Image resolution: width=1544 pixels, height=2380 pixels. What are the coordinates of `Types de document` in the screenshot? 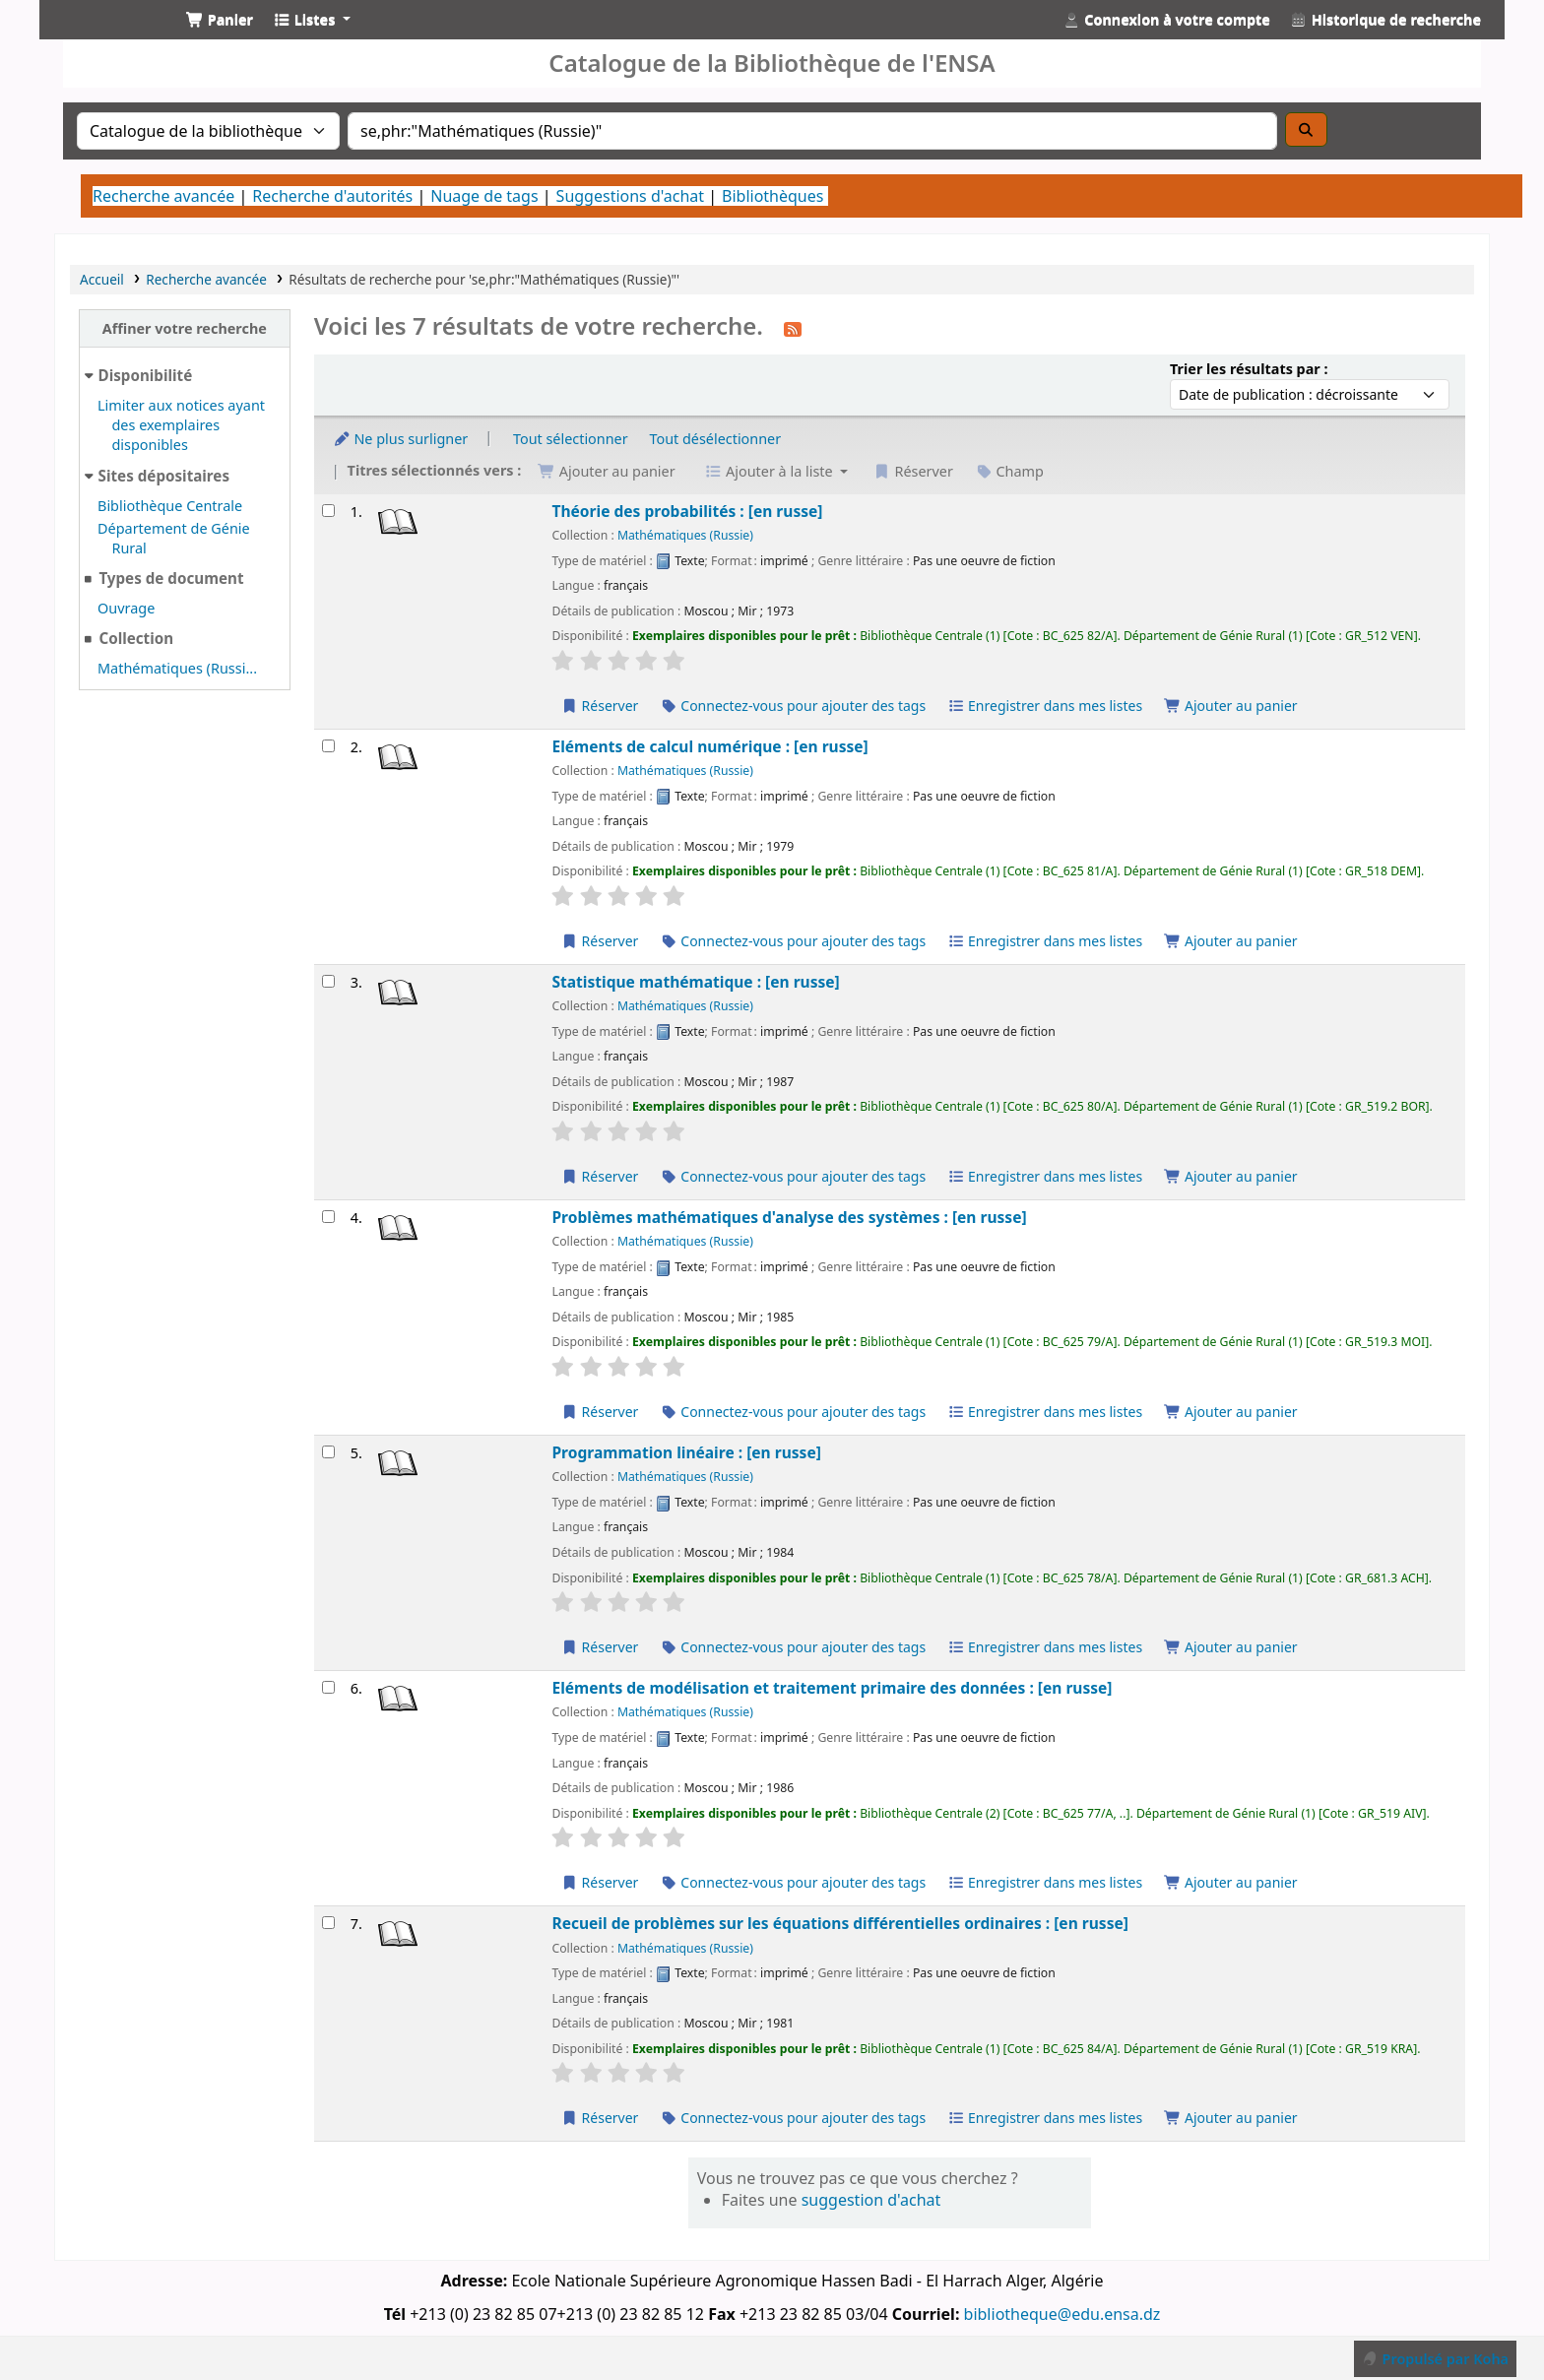 It's located at (170, 578).